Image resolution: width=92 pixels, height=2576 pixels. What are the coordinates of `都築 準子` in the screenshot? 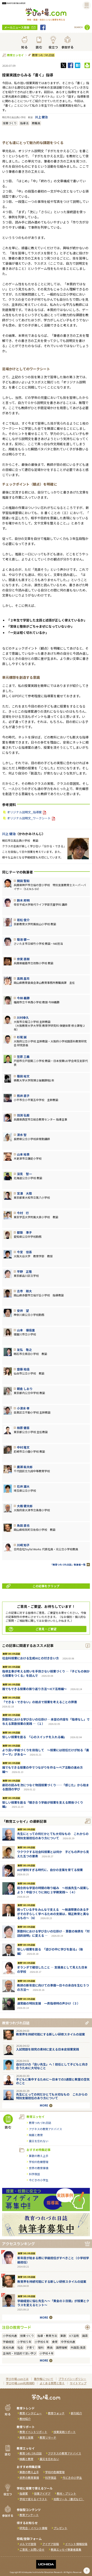 It's located at (24, 1232).